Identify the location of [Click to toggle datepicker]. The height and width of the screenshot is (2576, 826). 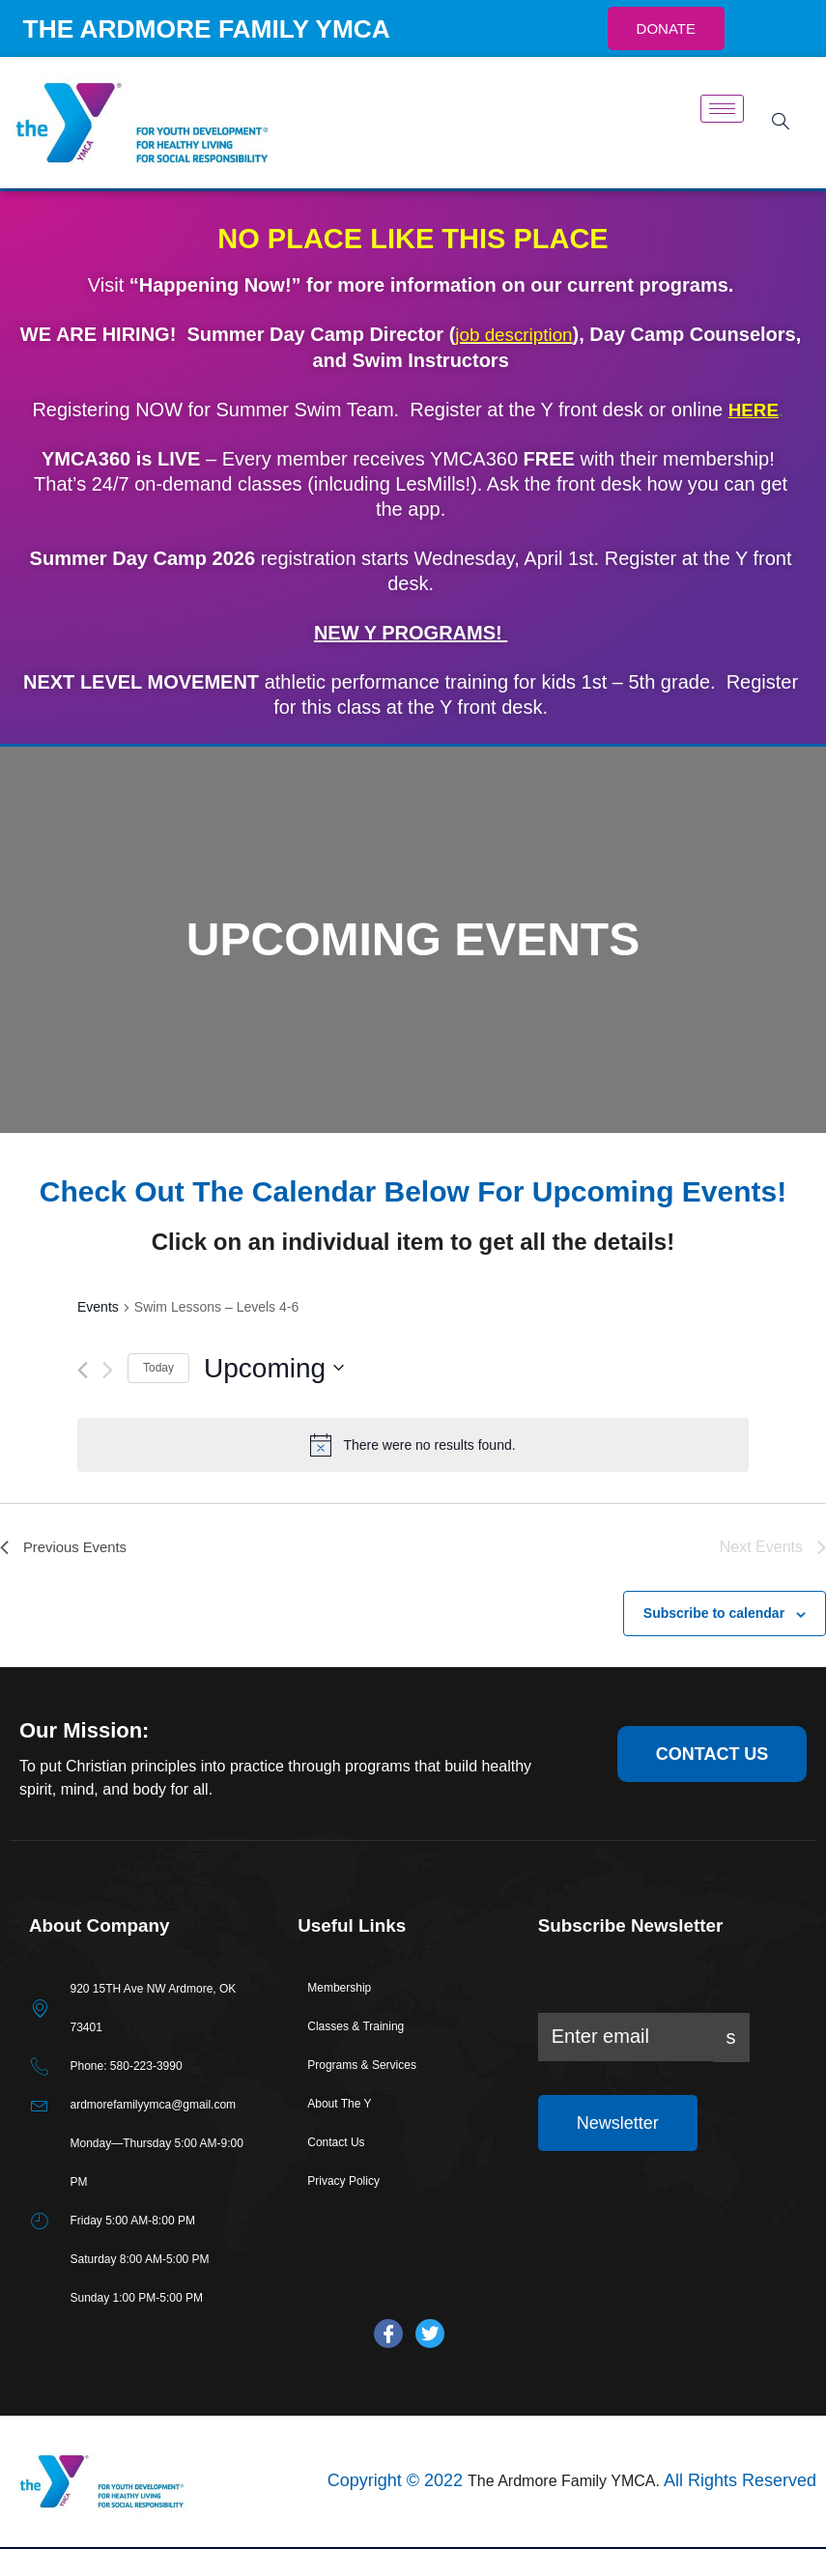
(274, 1395).